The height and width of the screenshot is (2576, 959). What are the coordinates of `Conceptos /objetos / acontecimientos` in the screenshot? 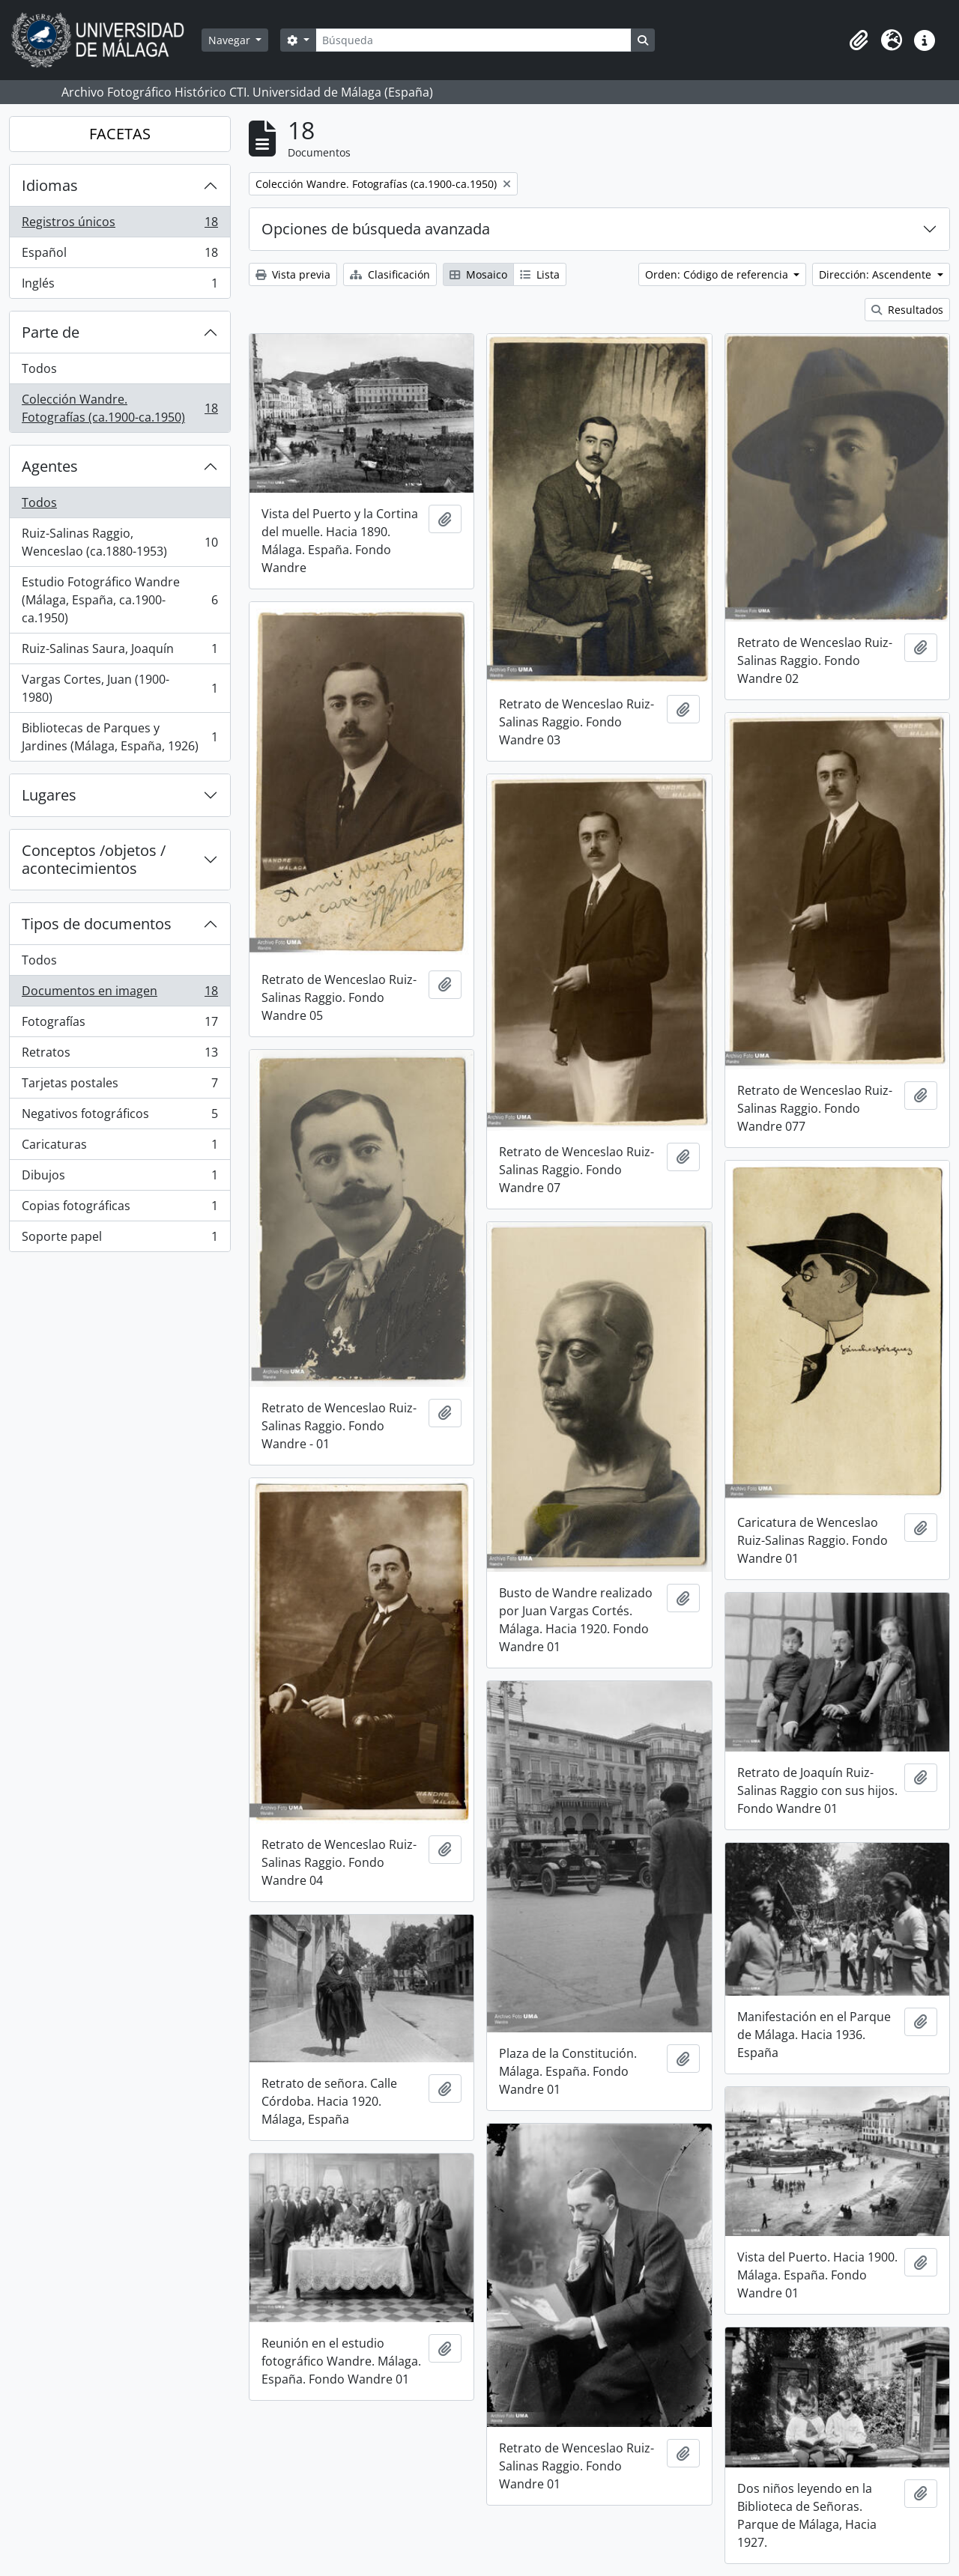 It's located at (94, 859).